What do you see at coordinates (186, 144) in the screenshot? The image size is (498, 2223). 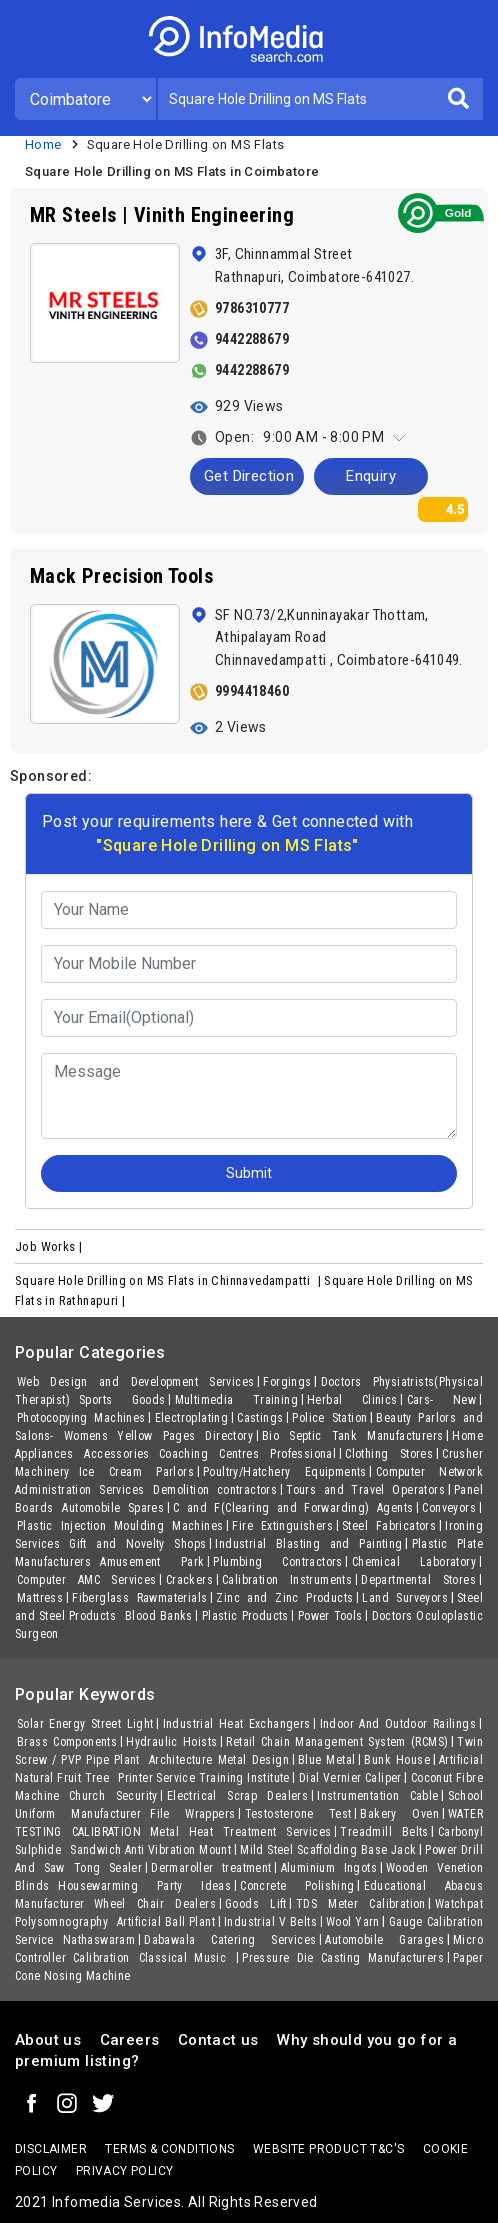 I see `Square Hole Drilling on MS Flats` at bounding box center [186, 144].